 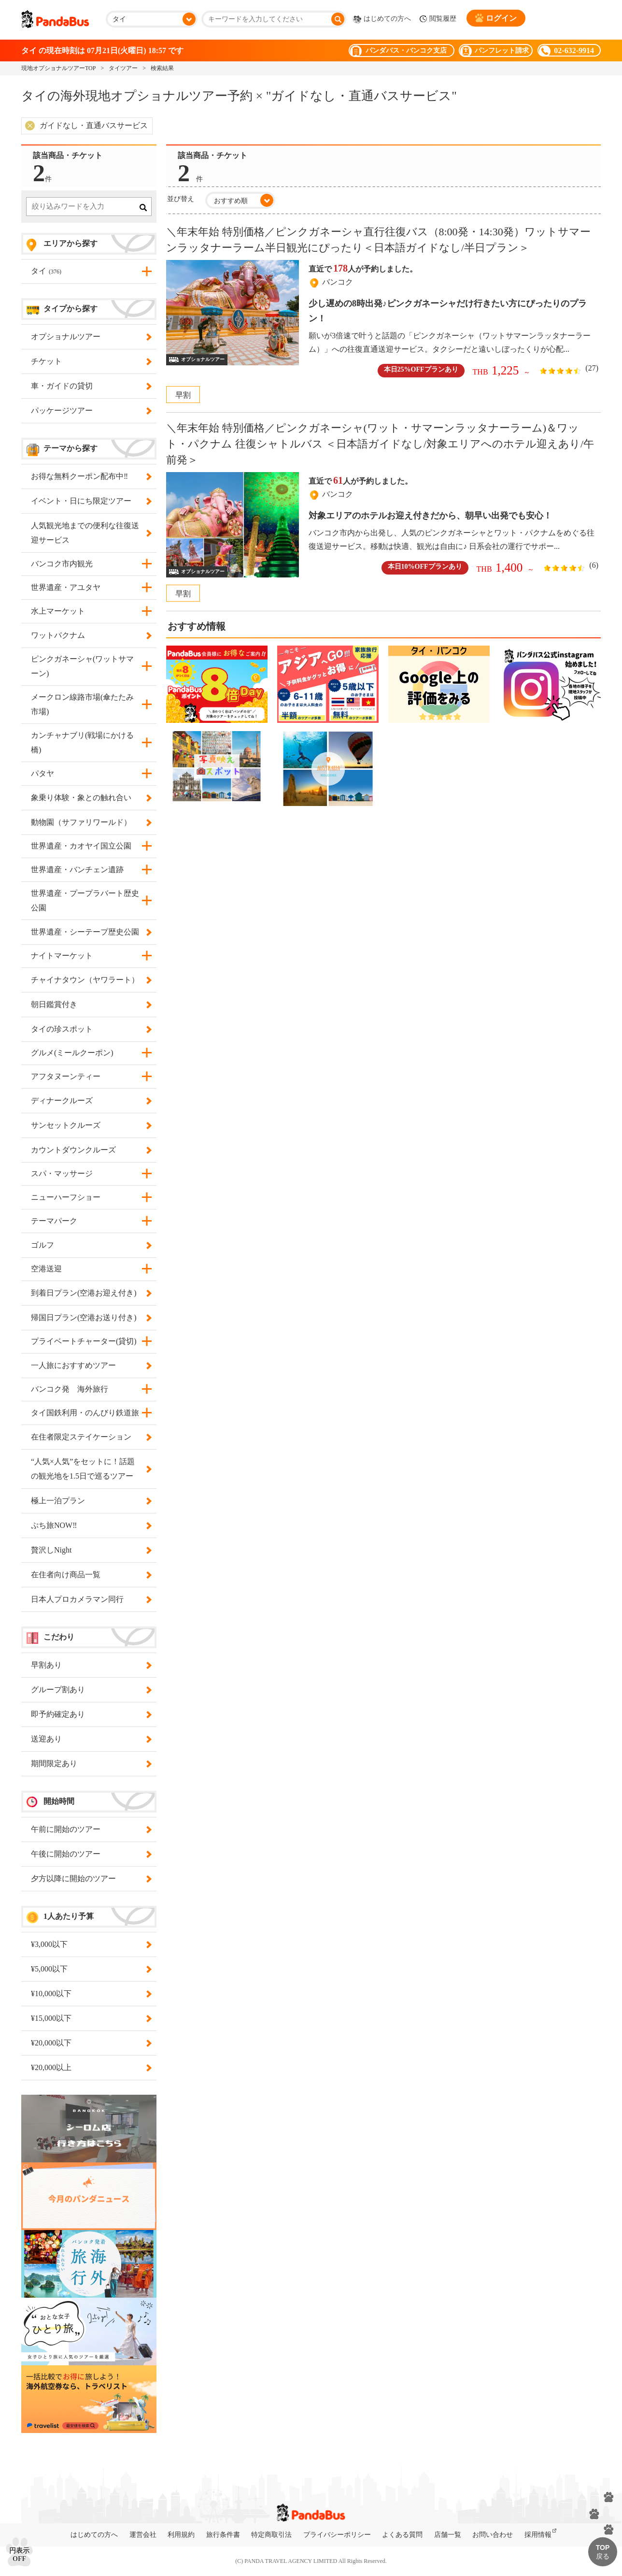 What do you see at coordinates (88, 2018) in the screenshot?
I see `¥15,000以下` at bounding box center [88, 2018].